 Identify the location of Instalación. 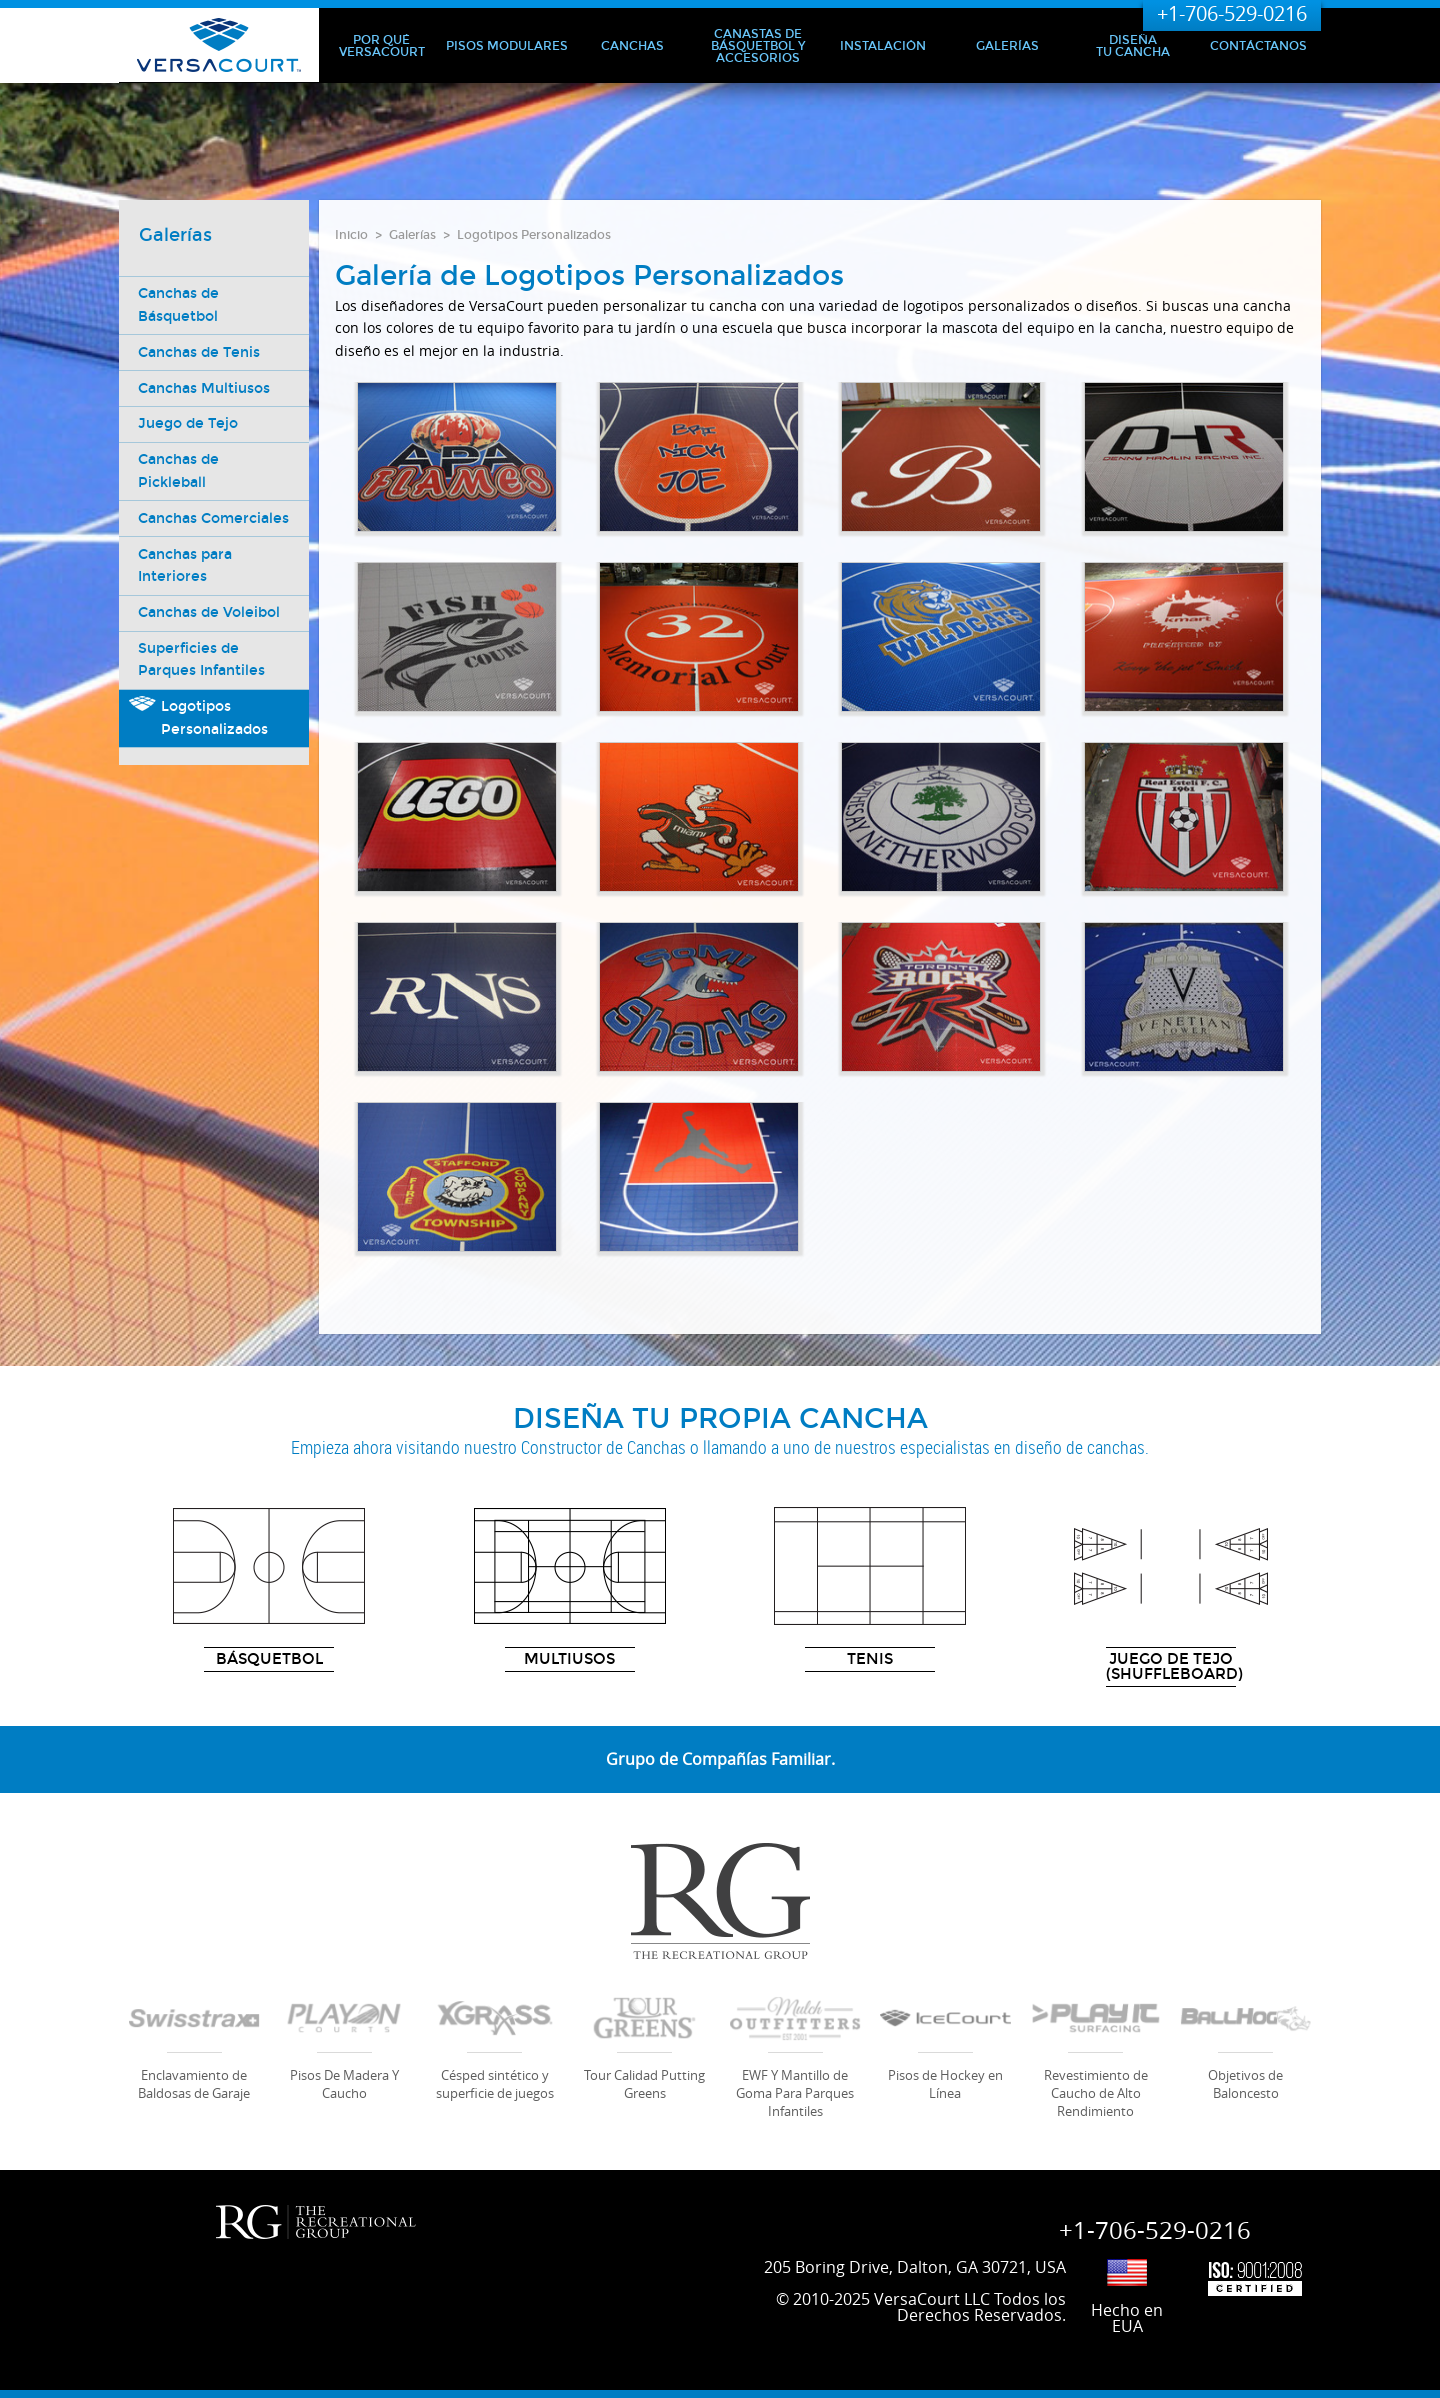
(883, 46).